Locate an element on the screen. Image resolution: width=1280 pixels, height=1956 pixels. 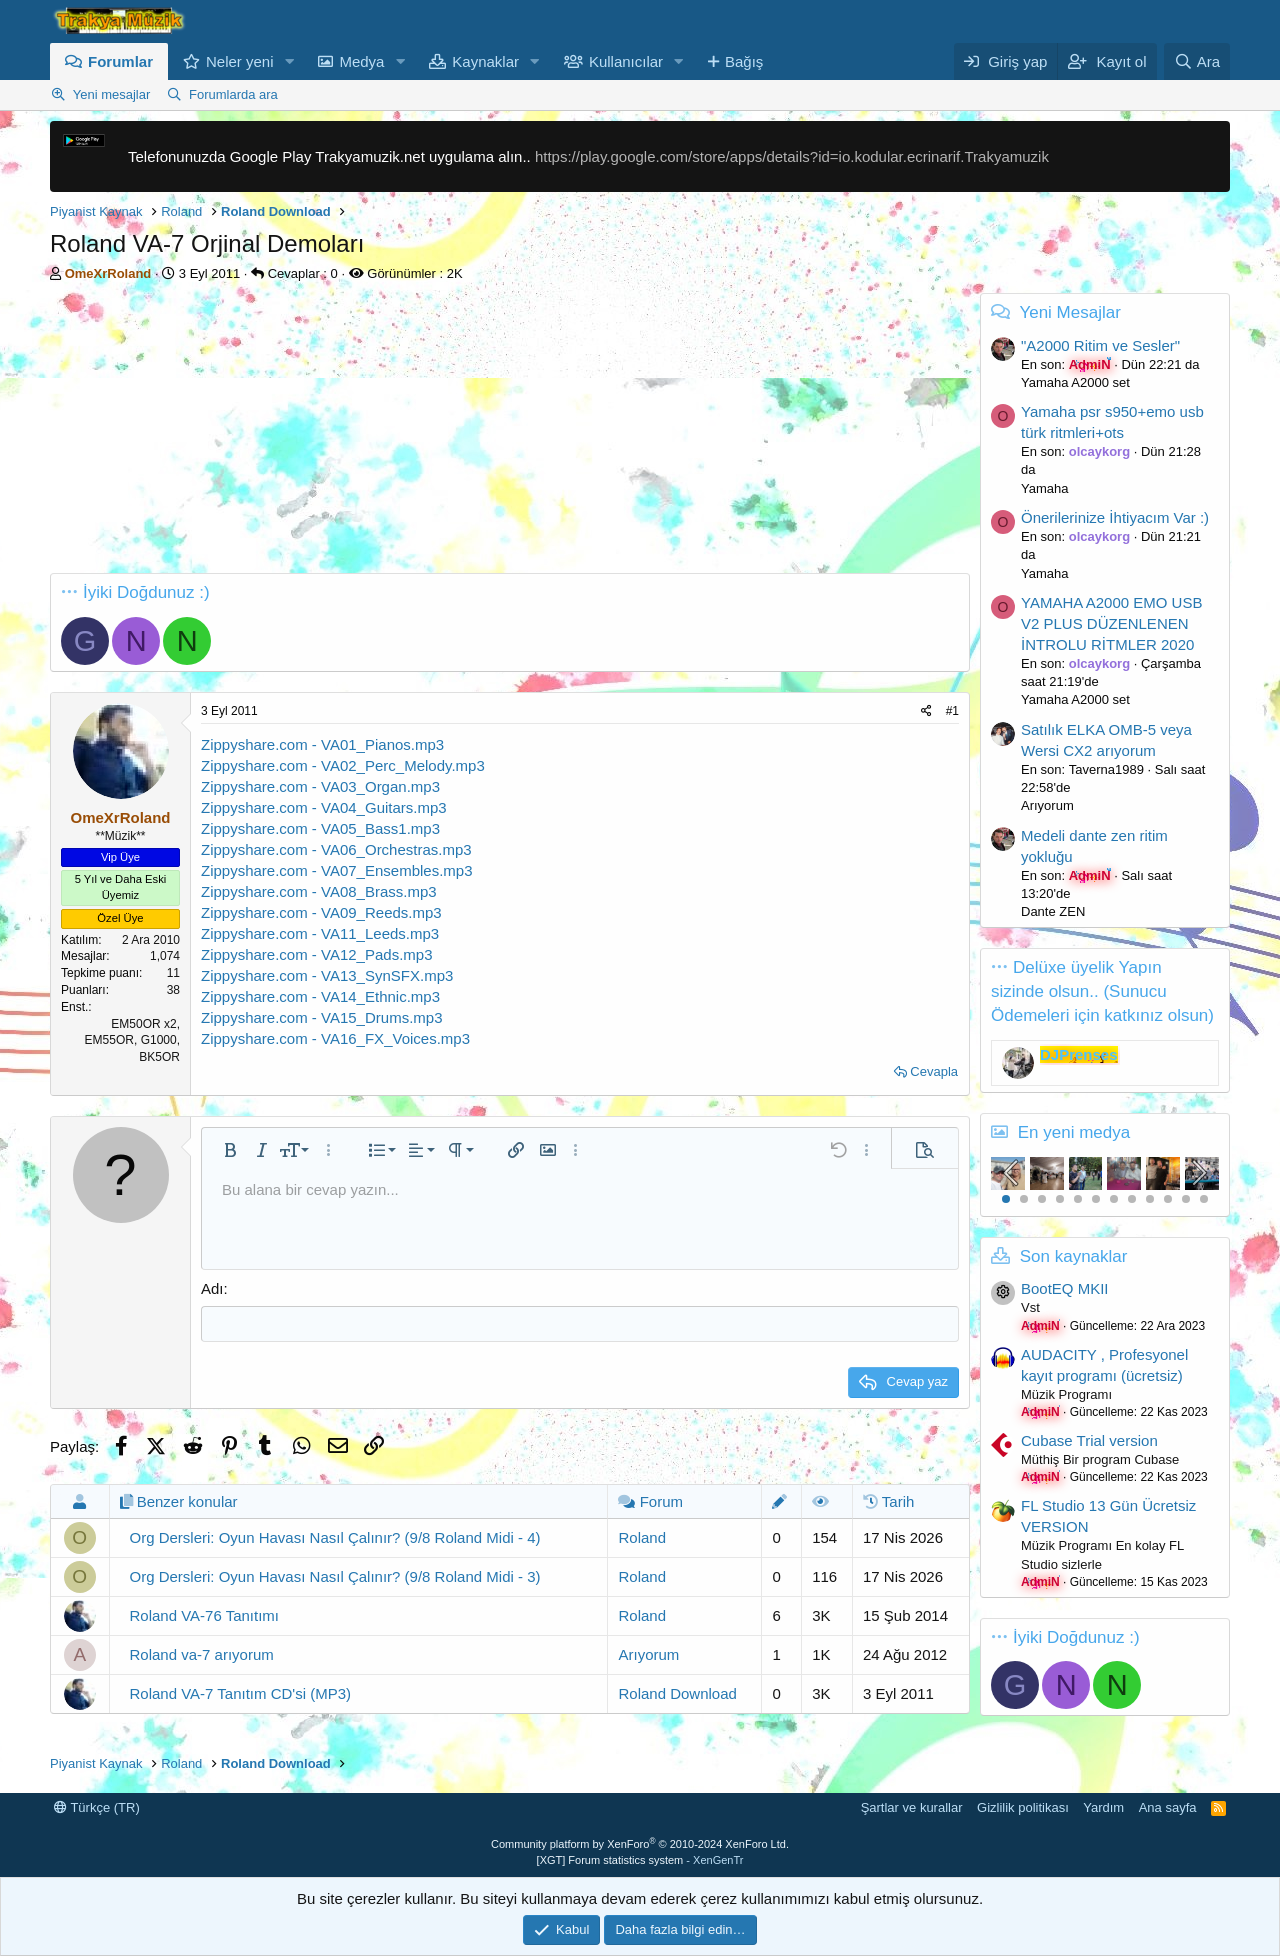
Roland VA-76 Tanıtımı is located at coordinates (205, 1614).